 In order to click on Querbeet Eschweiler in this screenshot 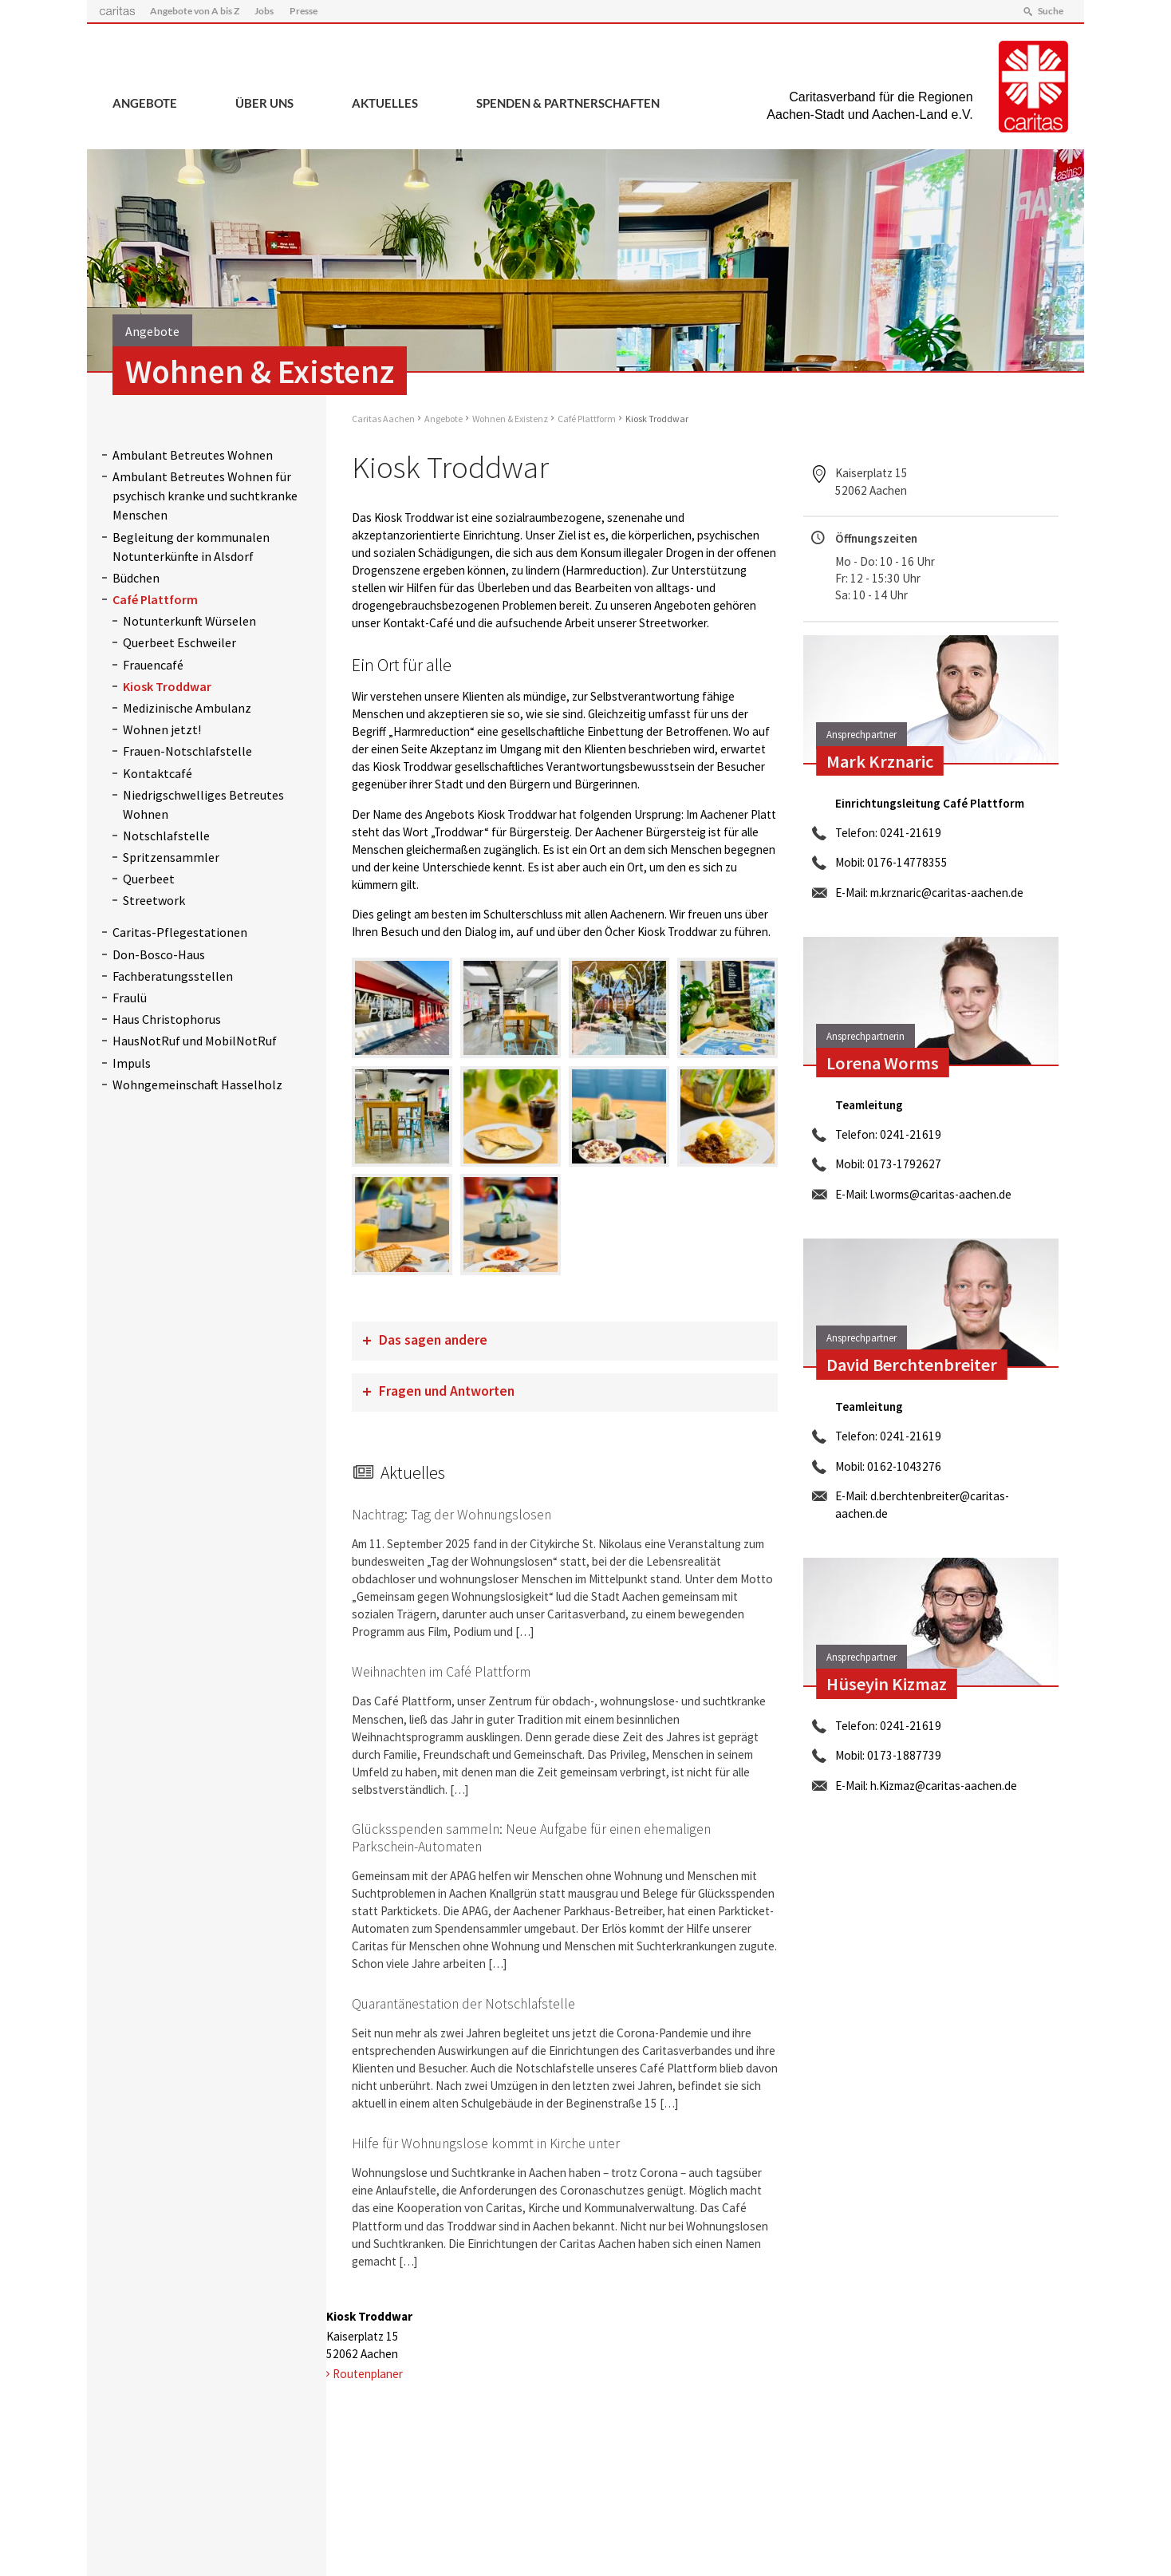, I will do `click(179, 642)`.